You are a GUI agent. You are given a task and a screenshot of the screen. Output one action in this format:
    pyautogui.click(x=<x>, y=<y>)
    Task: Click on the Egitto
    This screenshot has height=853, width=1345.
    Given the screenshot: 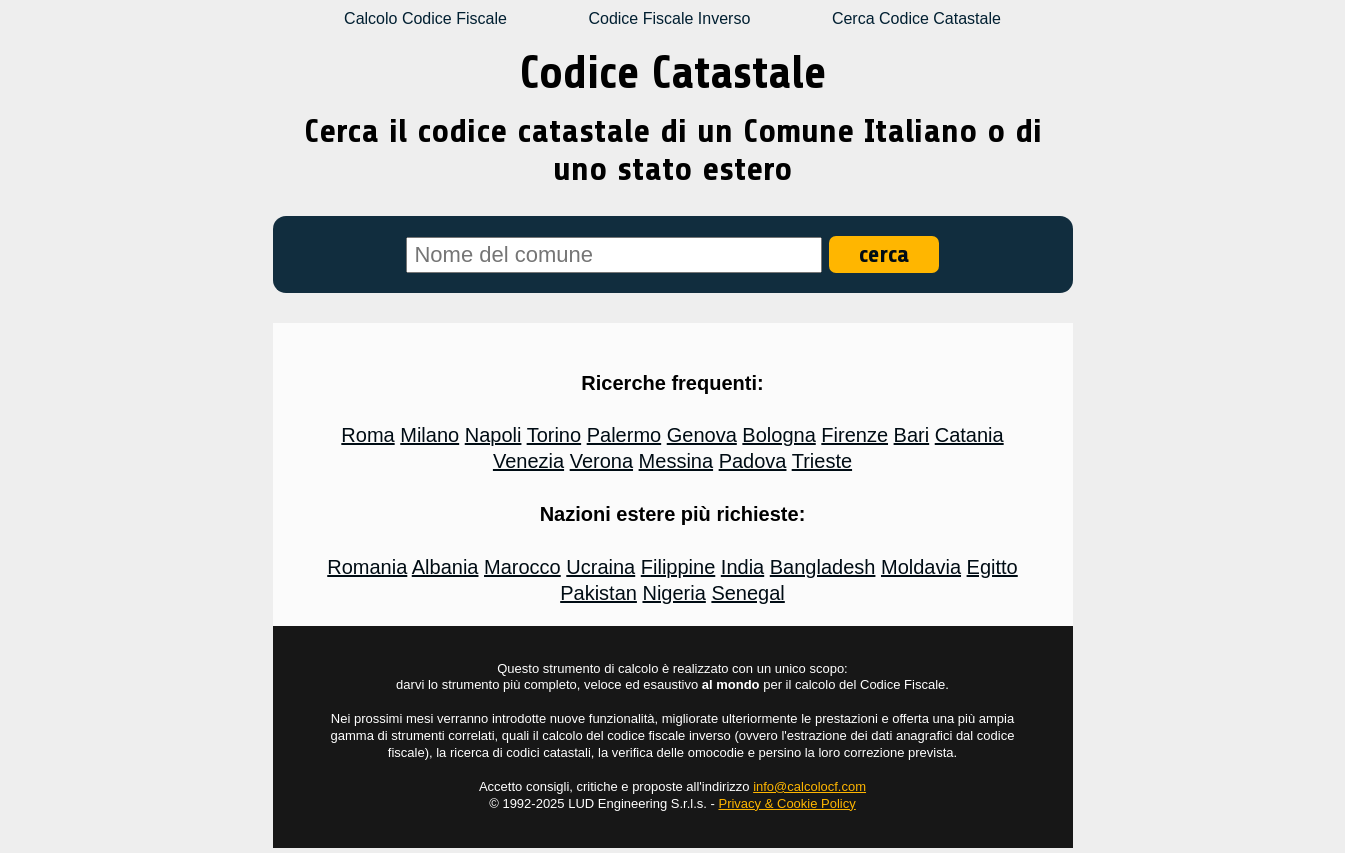 What is the action you would take?
    pyautogui.click(x=992, y=567)
    